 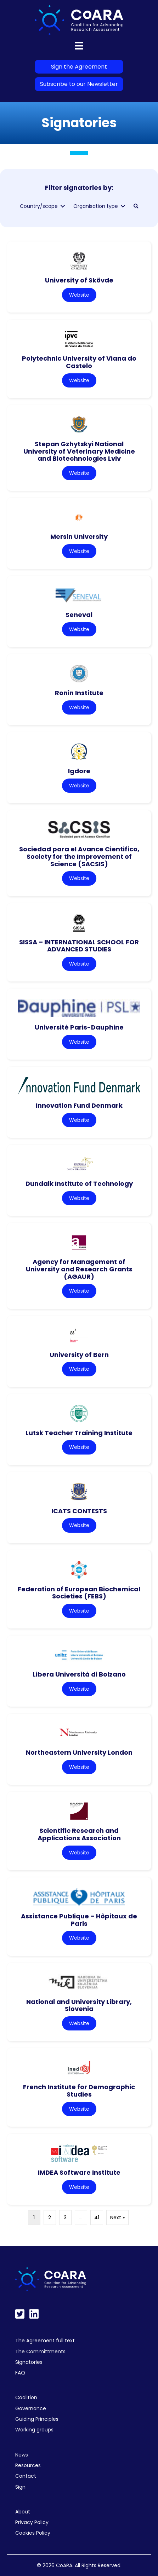 I want to click on Polytechnic University of Viana do Castelo, so click(x=79, y=362).